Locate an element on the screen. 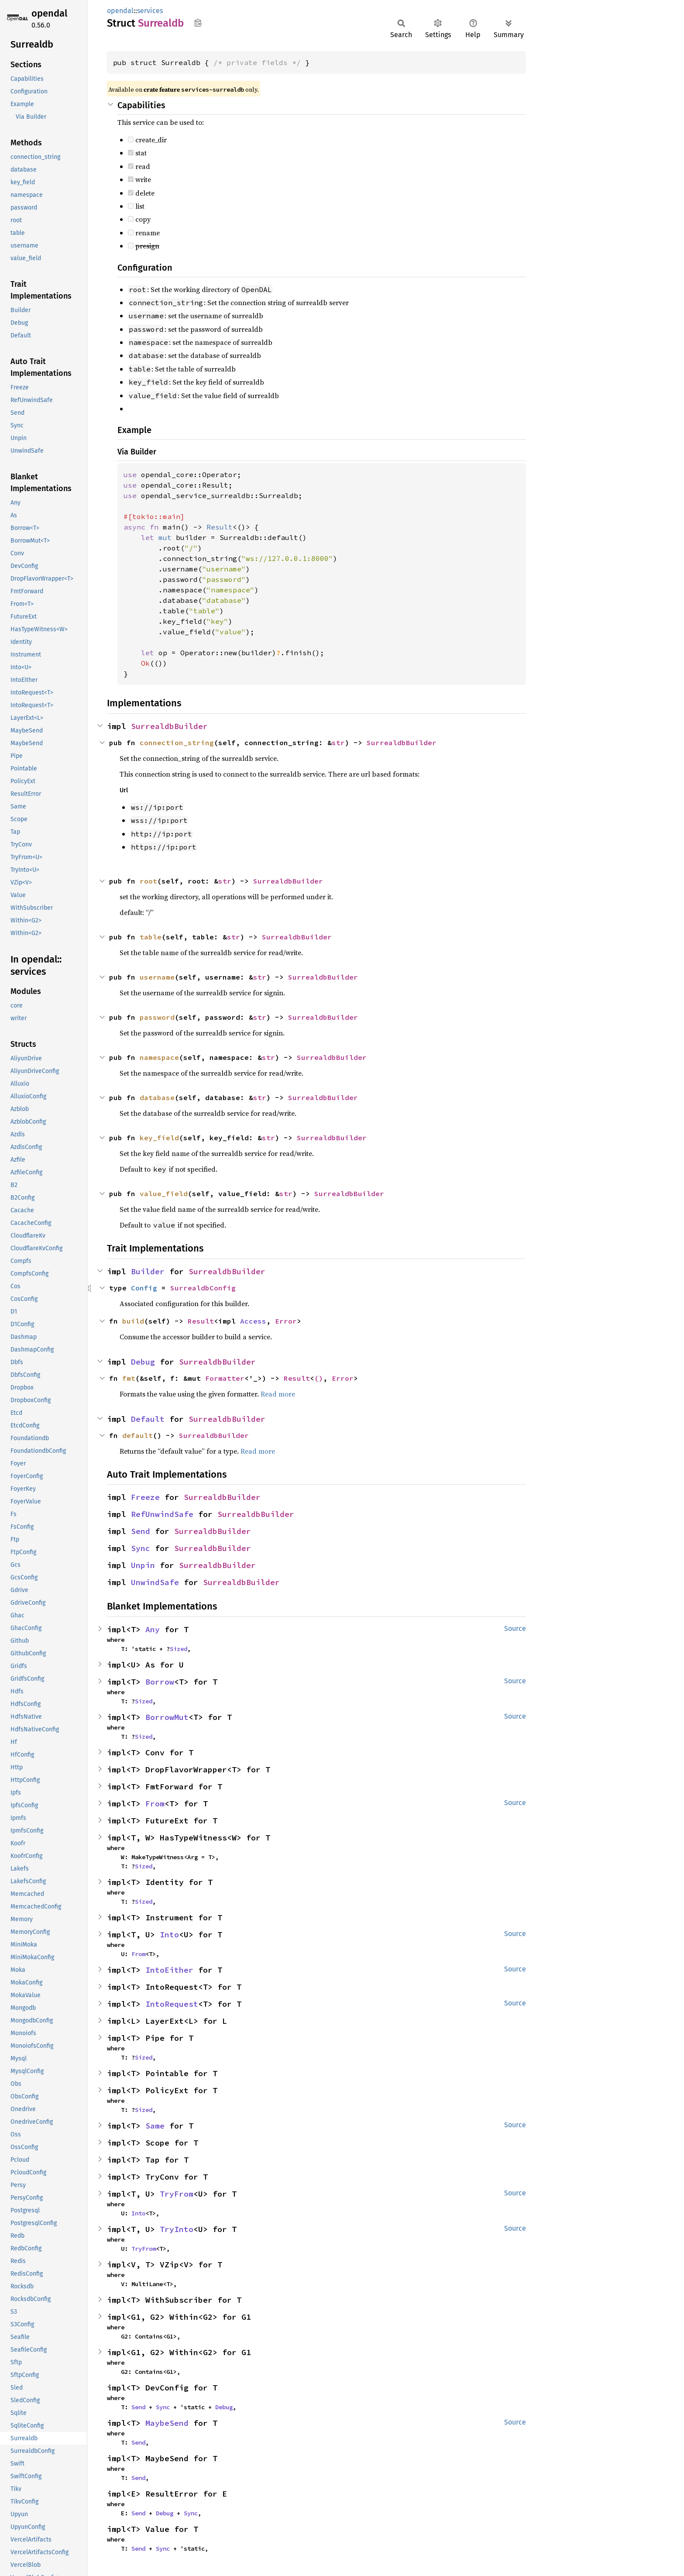 The width and height of the screenshot is (684, 2576). default is located at coordinates (137, 1435).